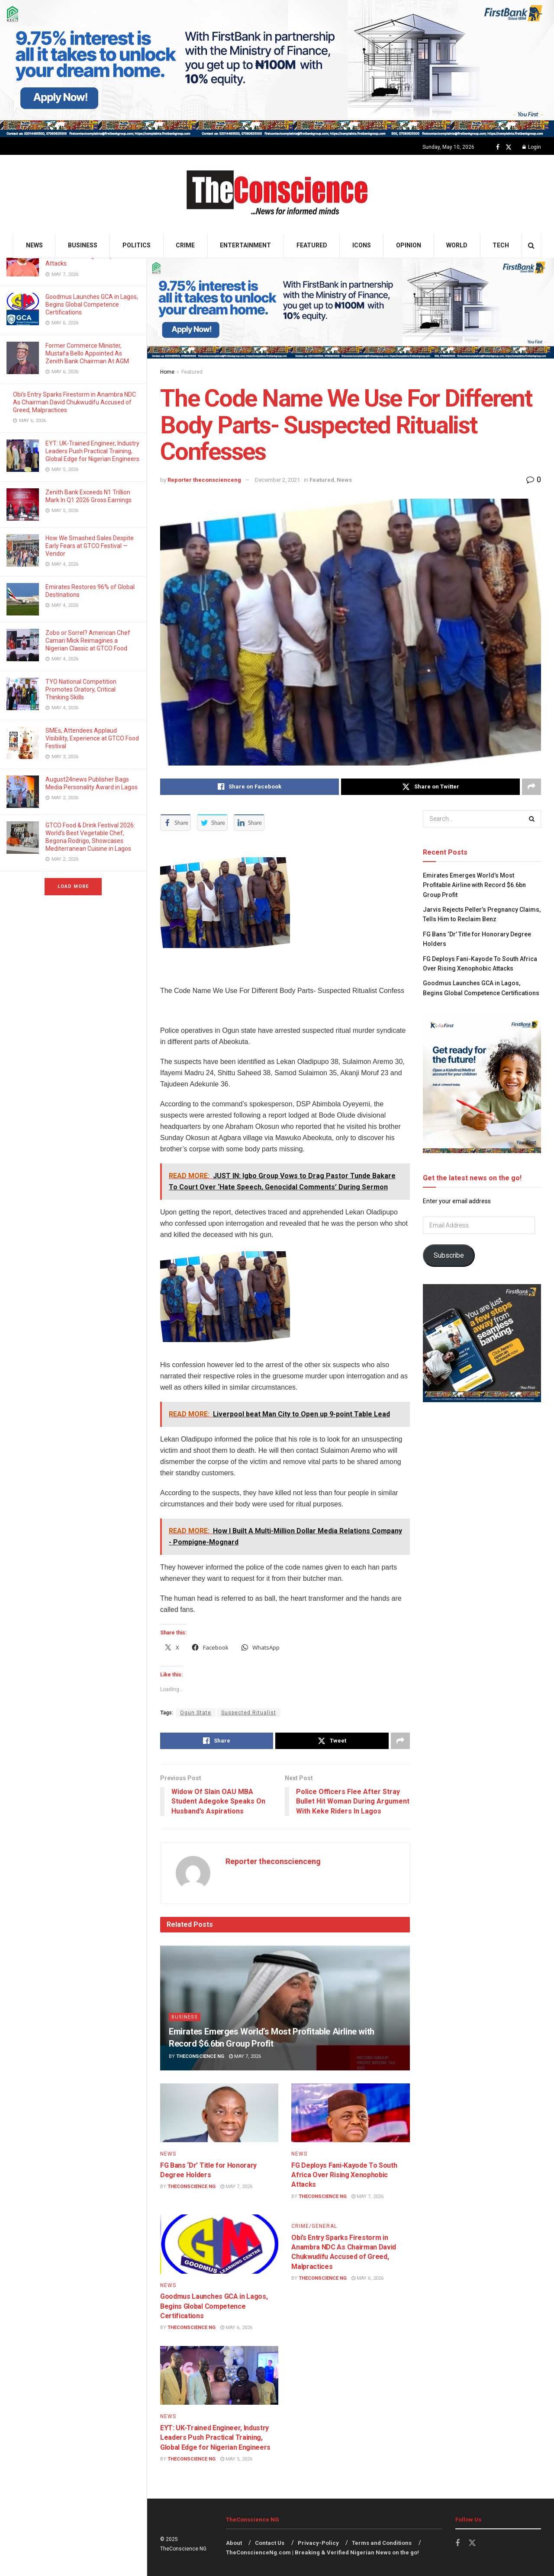 This screenshot has height=2576, width=554. Describe the element at coordinates (249, 787) in the screenshot. I see `[Share on Facebook]` at that location.